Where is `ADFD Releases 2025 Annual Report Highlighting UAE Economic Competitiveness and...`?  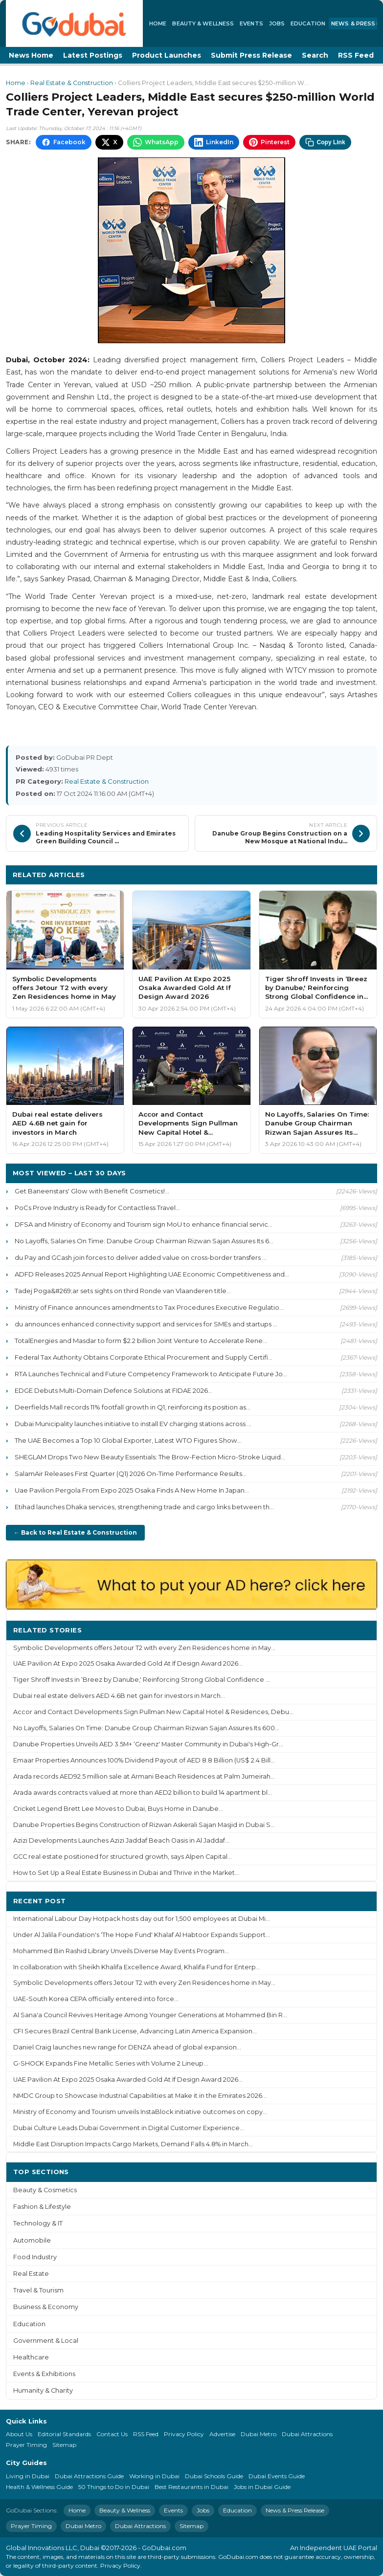 ADFD Releases 2025 Annual Report Highlighting UAE Economic Competitiveness and... is located at coordinates (152, 1274).